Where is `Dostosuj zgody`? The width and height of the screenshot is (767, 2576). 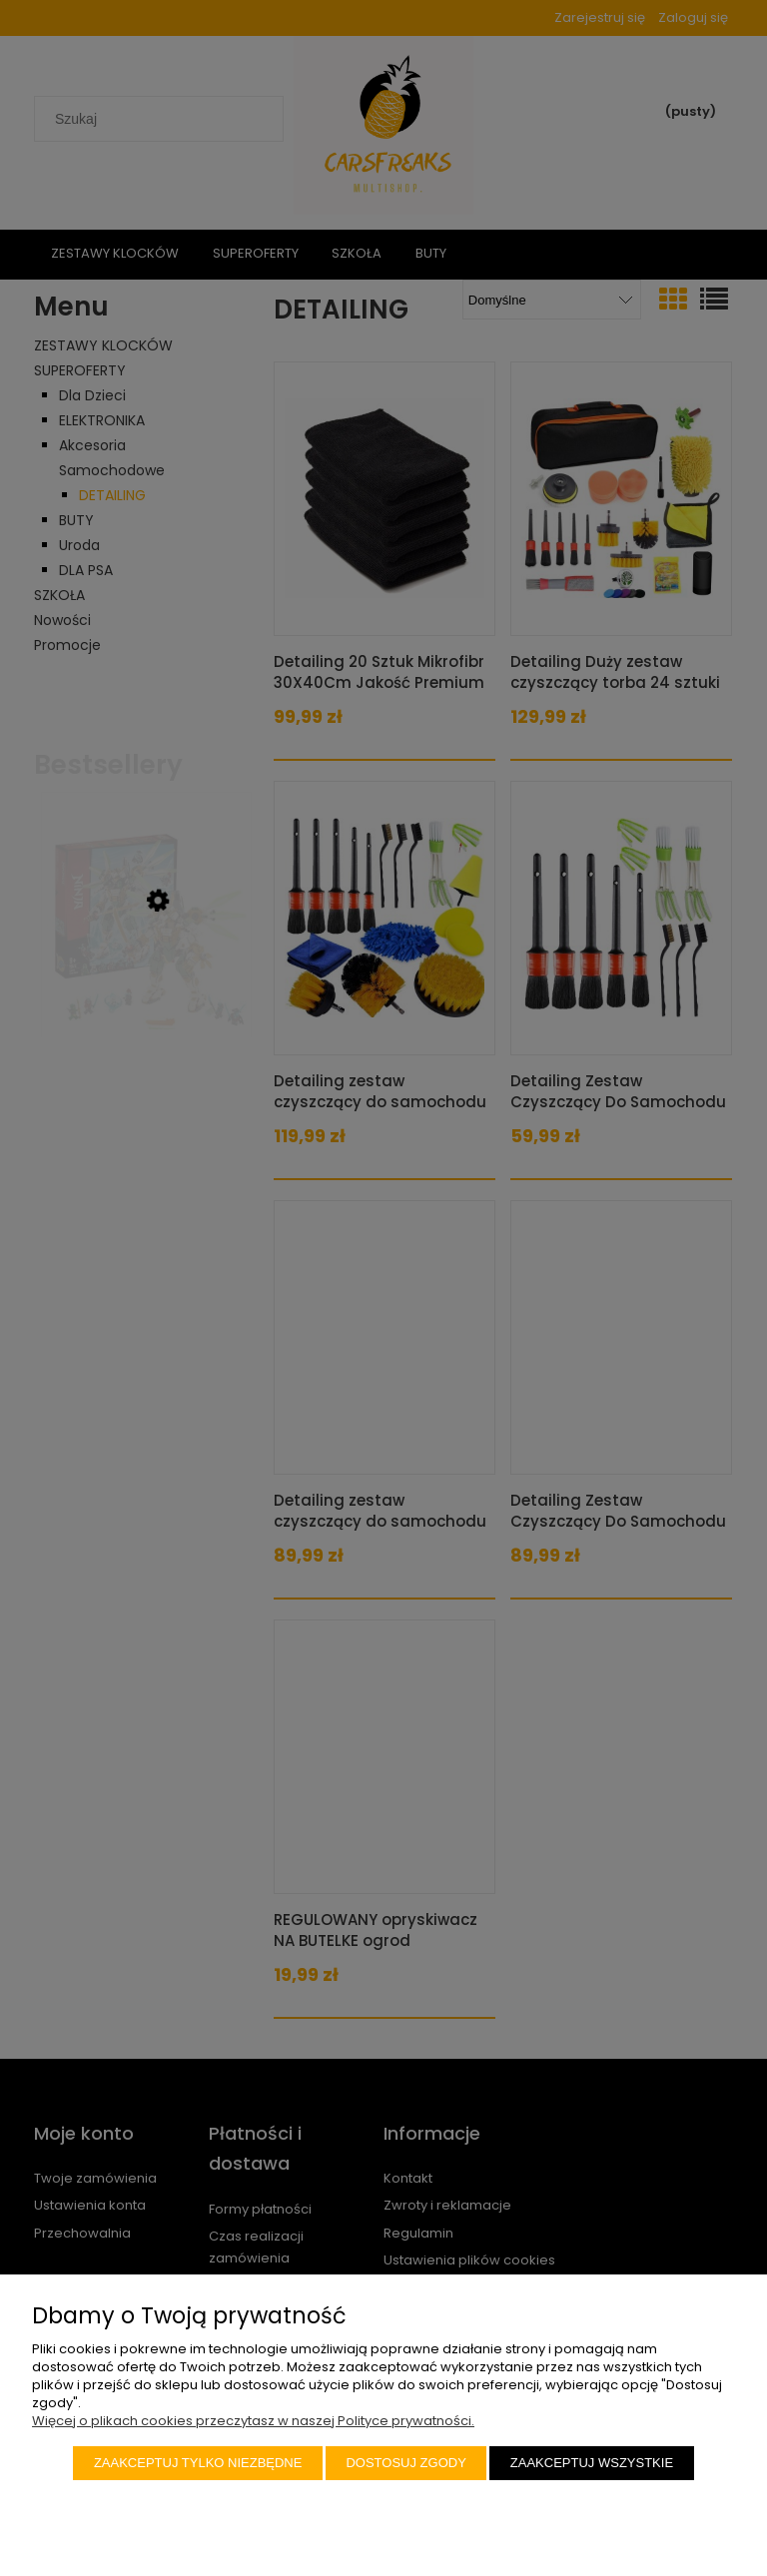
Dostosuj zgody is located at coordinates (405, 2462).